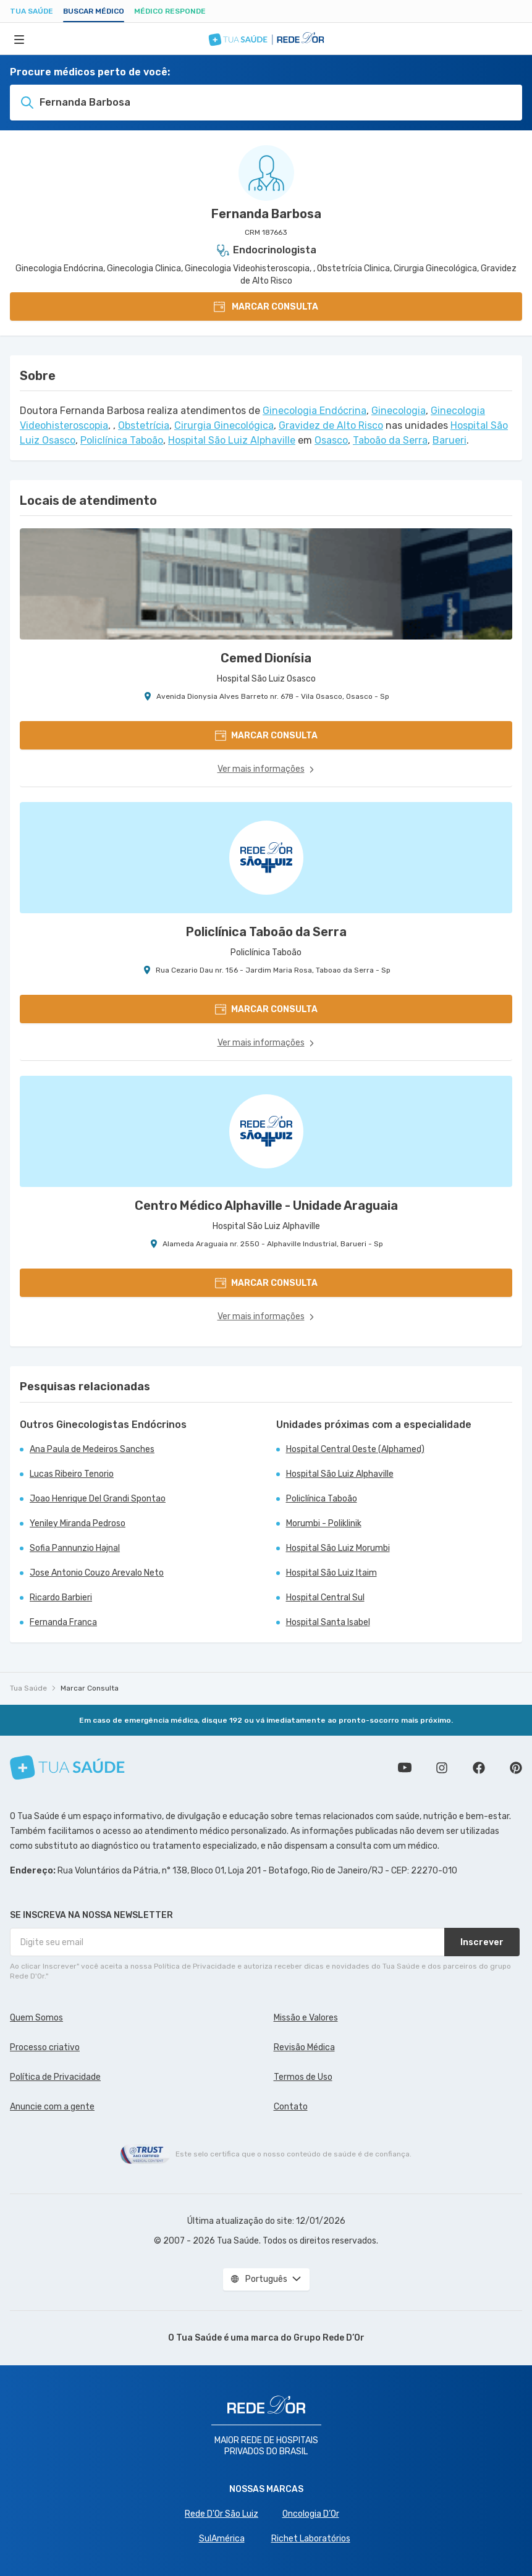 The width and height of the screenshot is (532, 2576). I want to click on Joao Henrique Del Grandi Spontao, so click(98, 1498).